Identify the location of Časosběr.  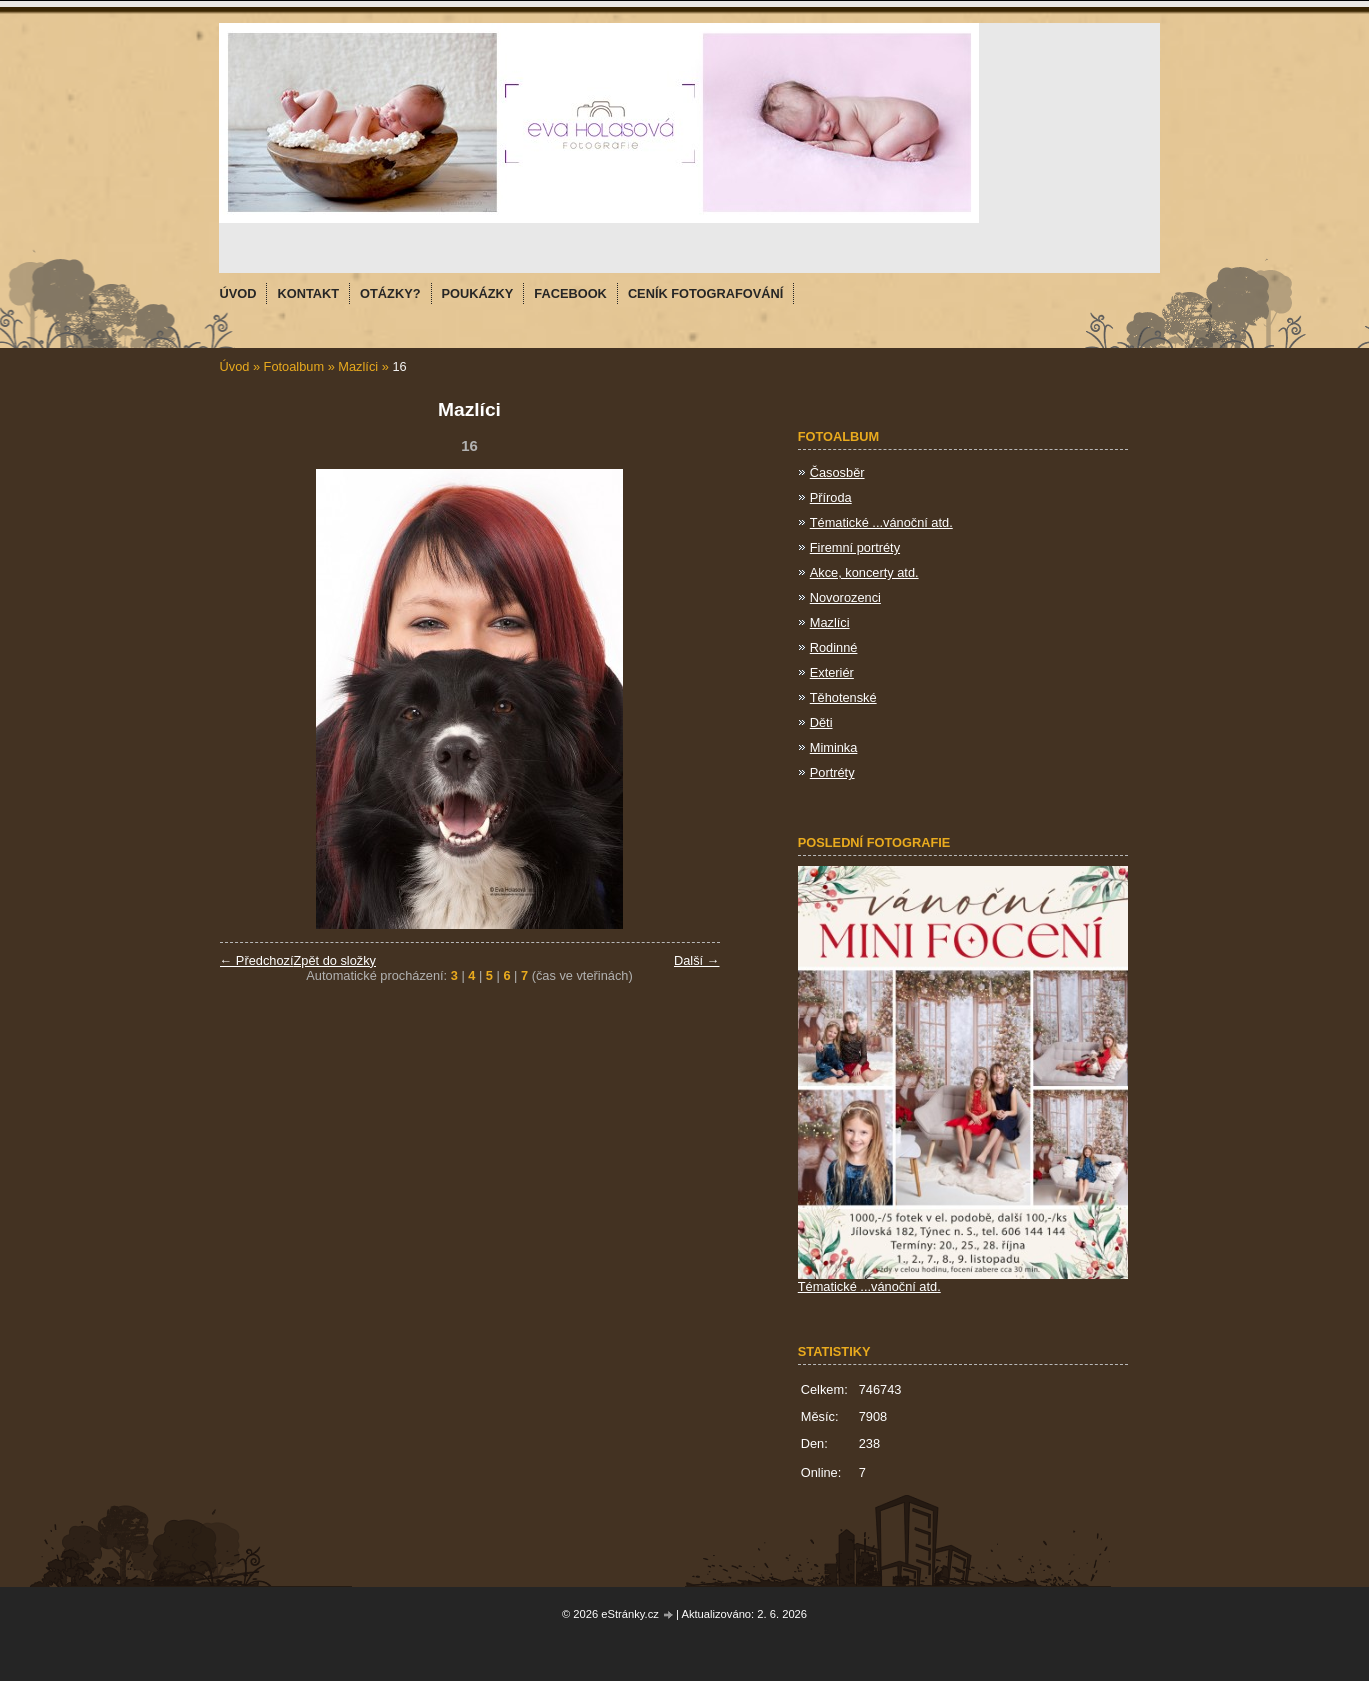
(837, 472).